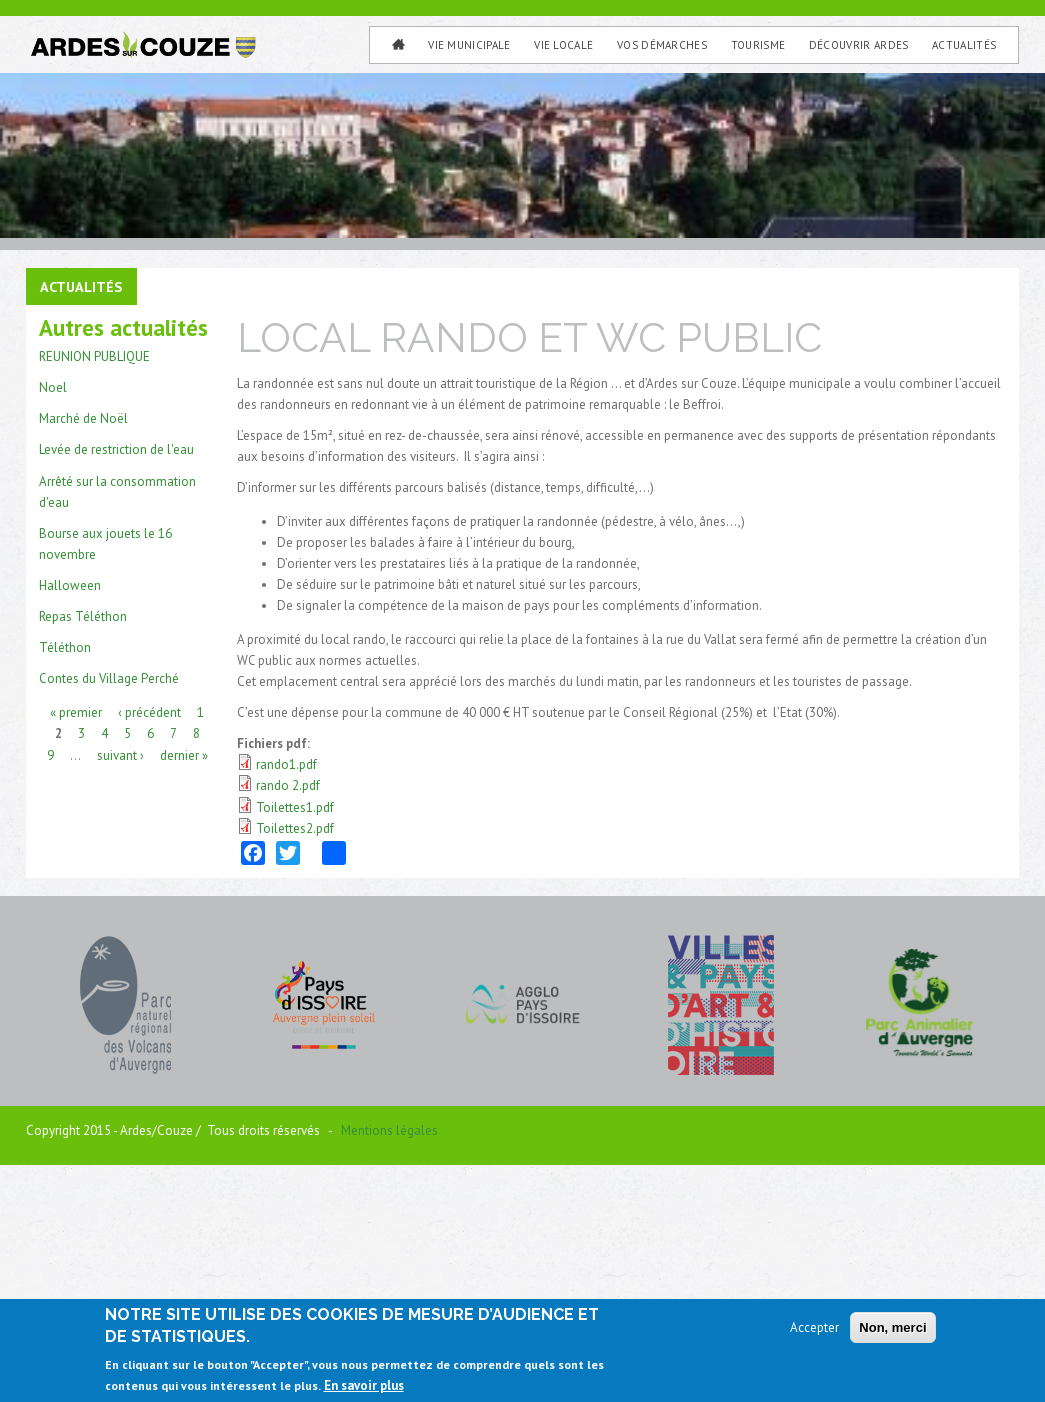 The height and width of the screenshot is (1402, 1045). What do you see at coordinates (70, 812) in the screenshot?
I see `Halloween` at bounding box center [70, 812].